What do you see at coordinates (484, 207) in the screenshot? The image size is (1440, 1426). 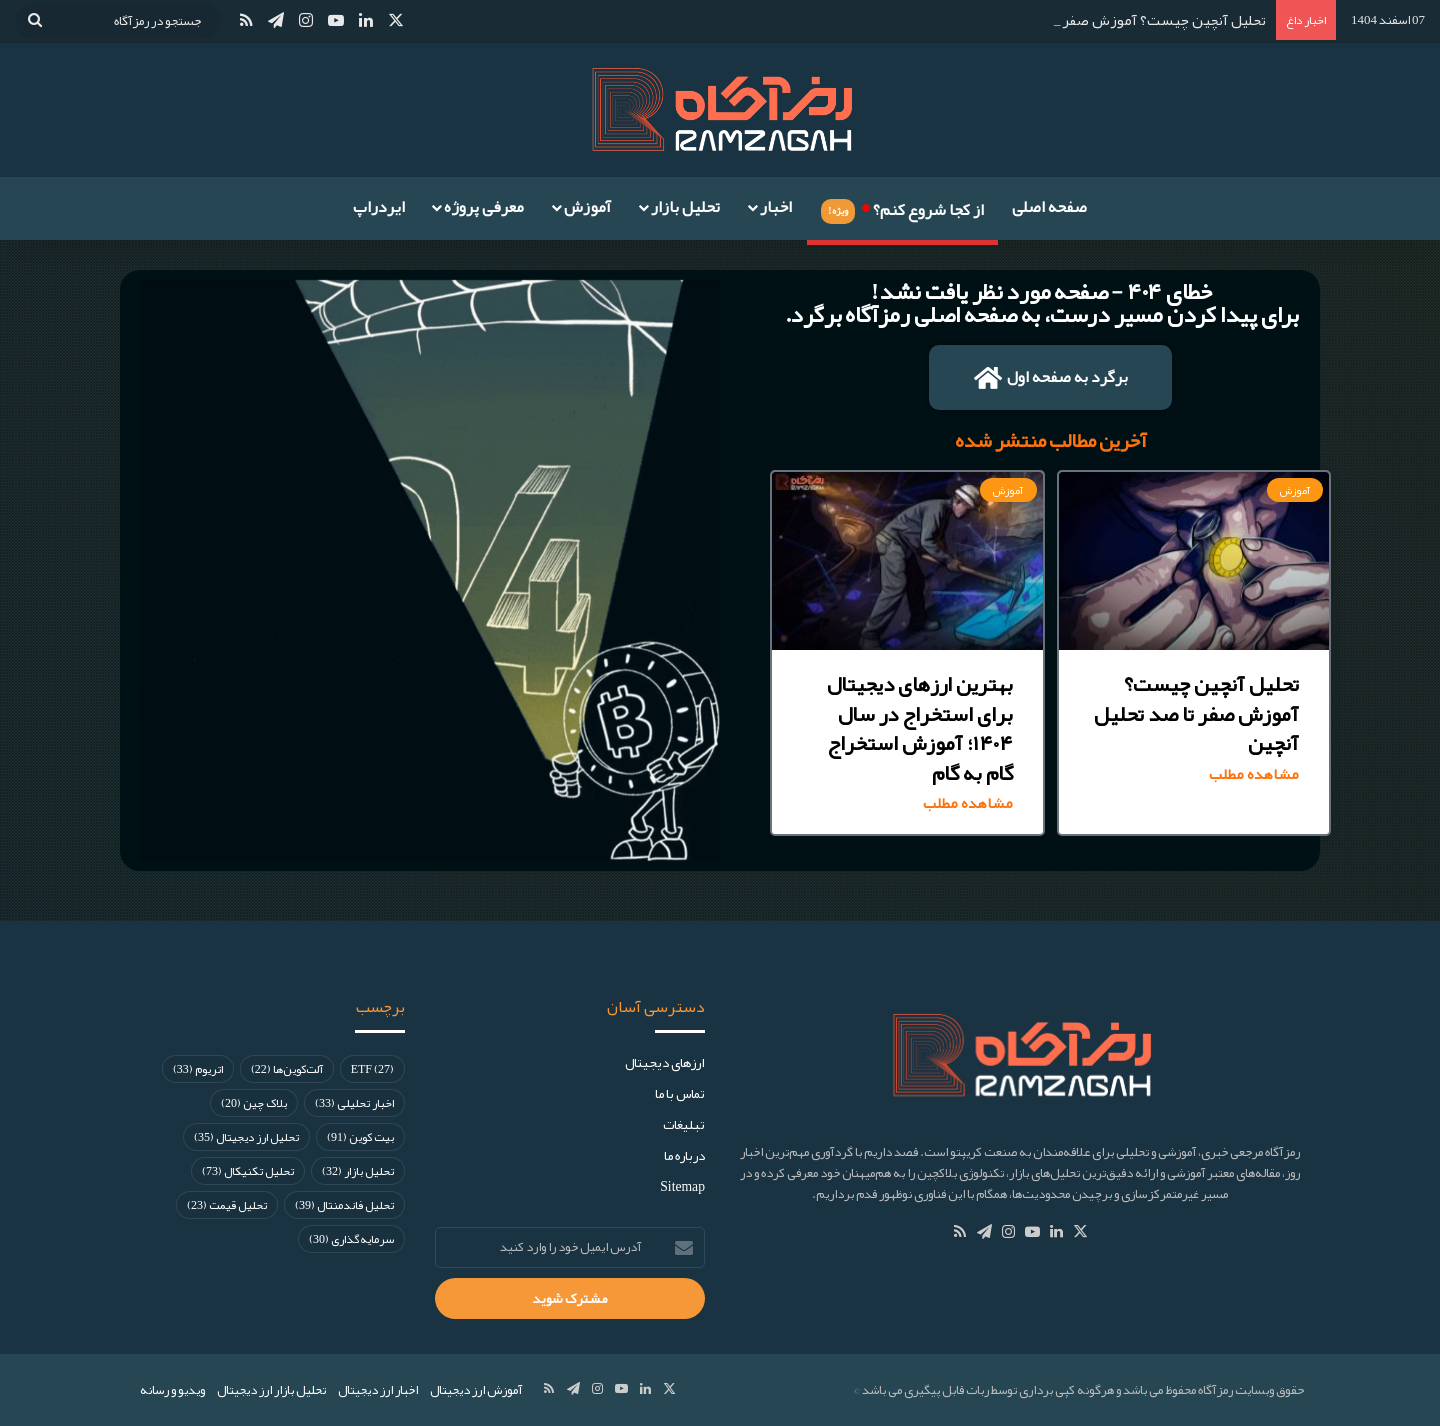 I see `معرفی پروژه` at bounding box center [484, 207].